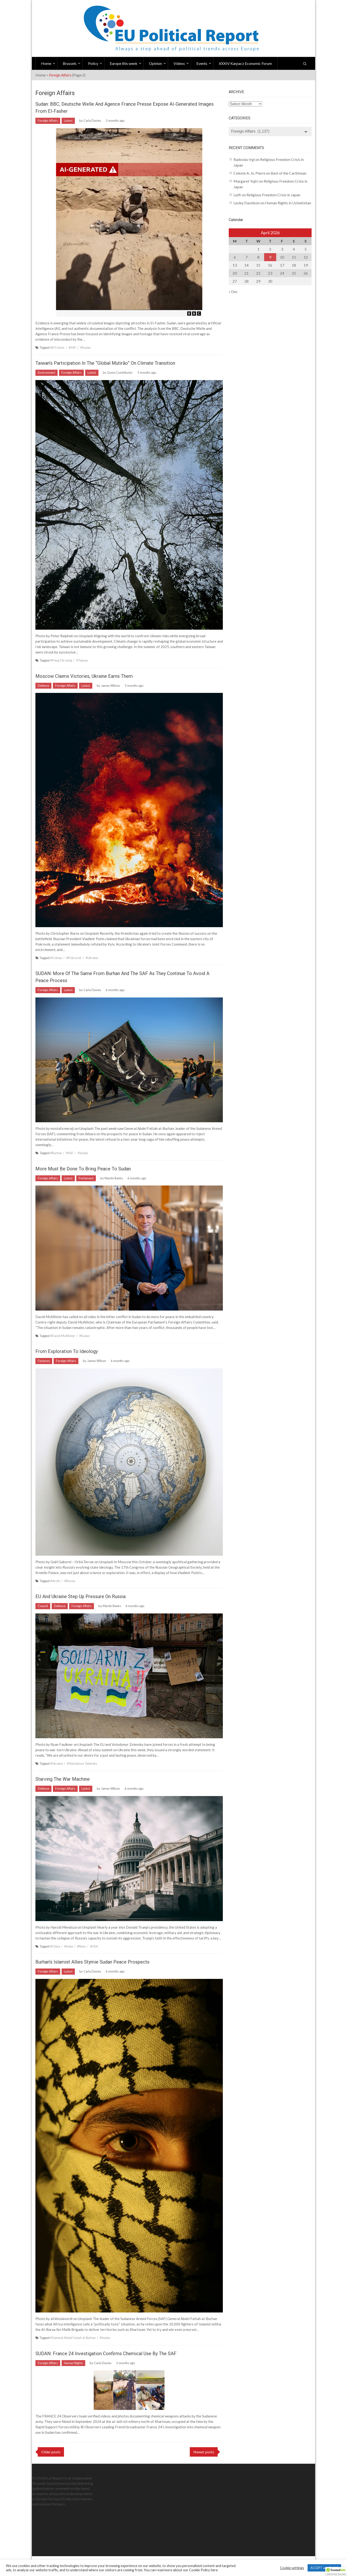  Describe the element at coordinates (72, 347) in the screenshot. I see `#SAF` at that location.